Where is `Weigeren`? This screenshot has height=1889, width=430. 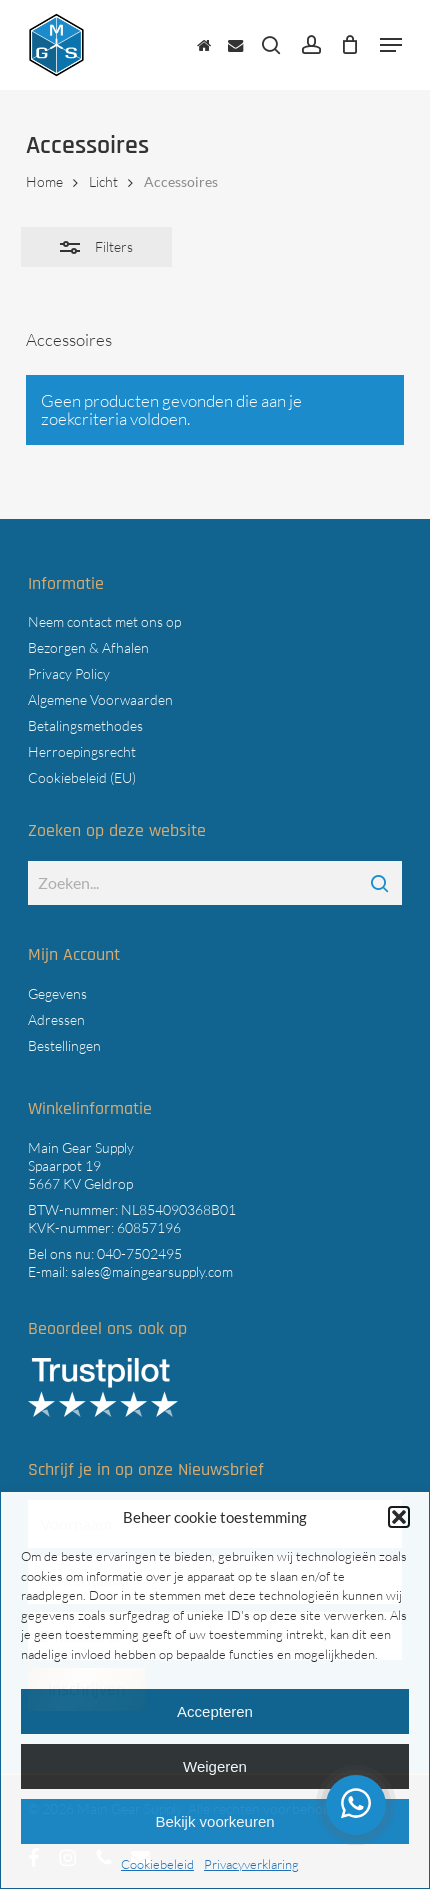
Weigeren is located at coordinates (215, 1766).